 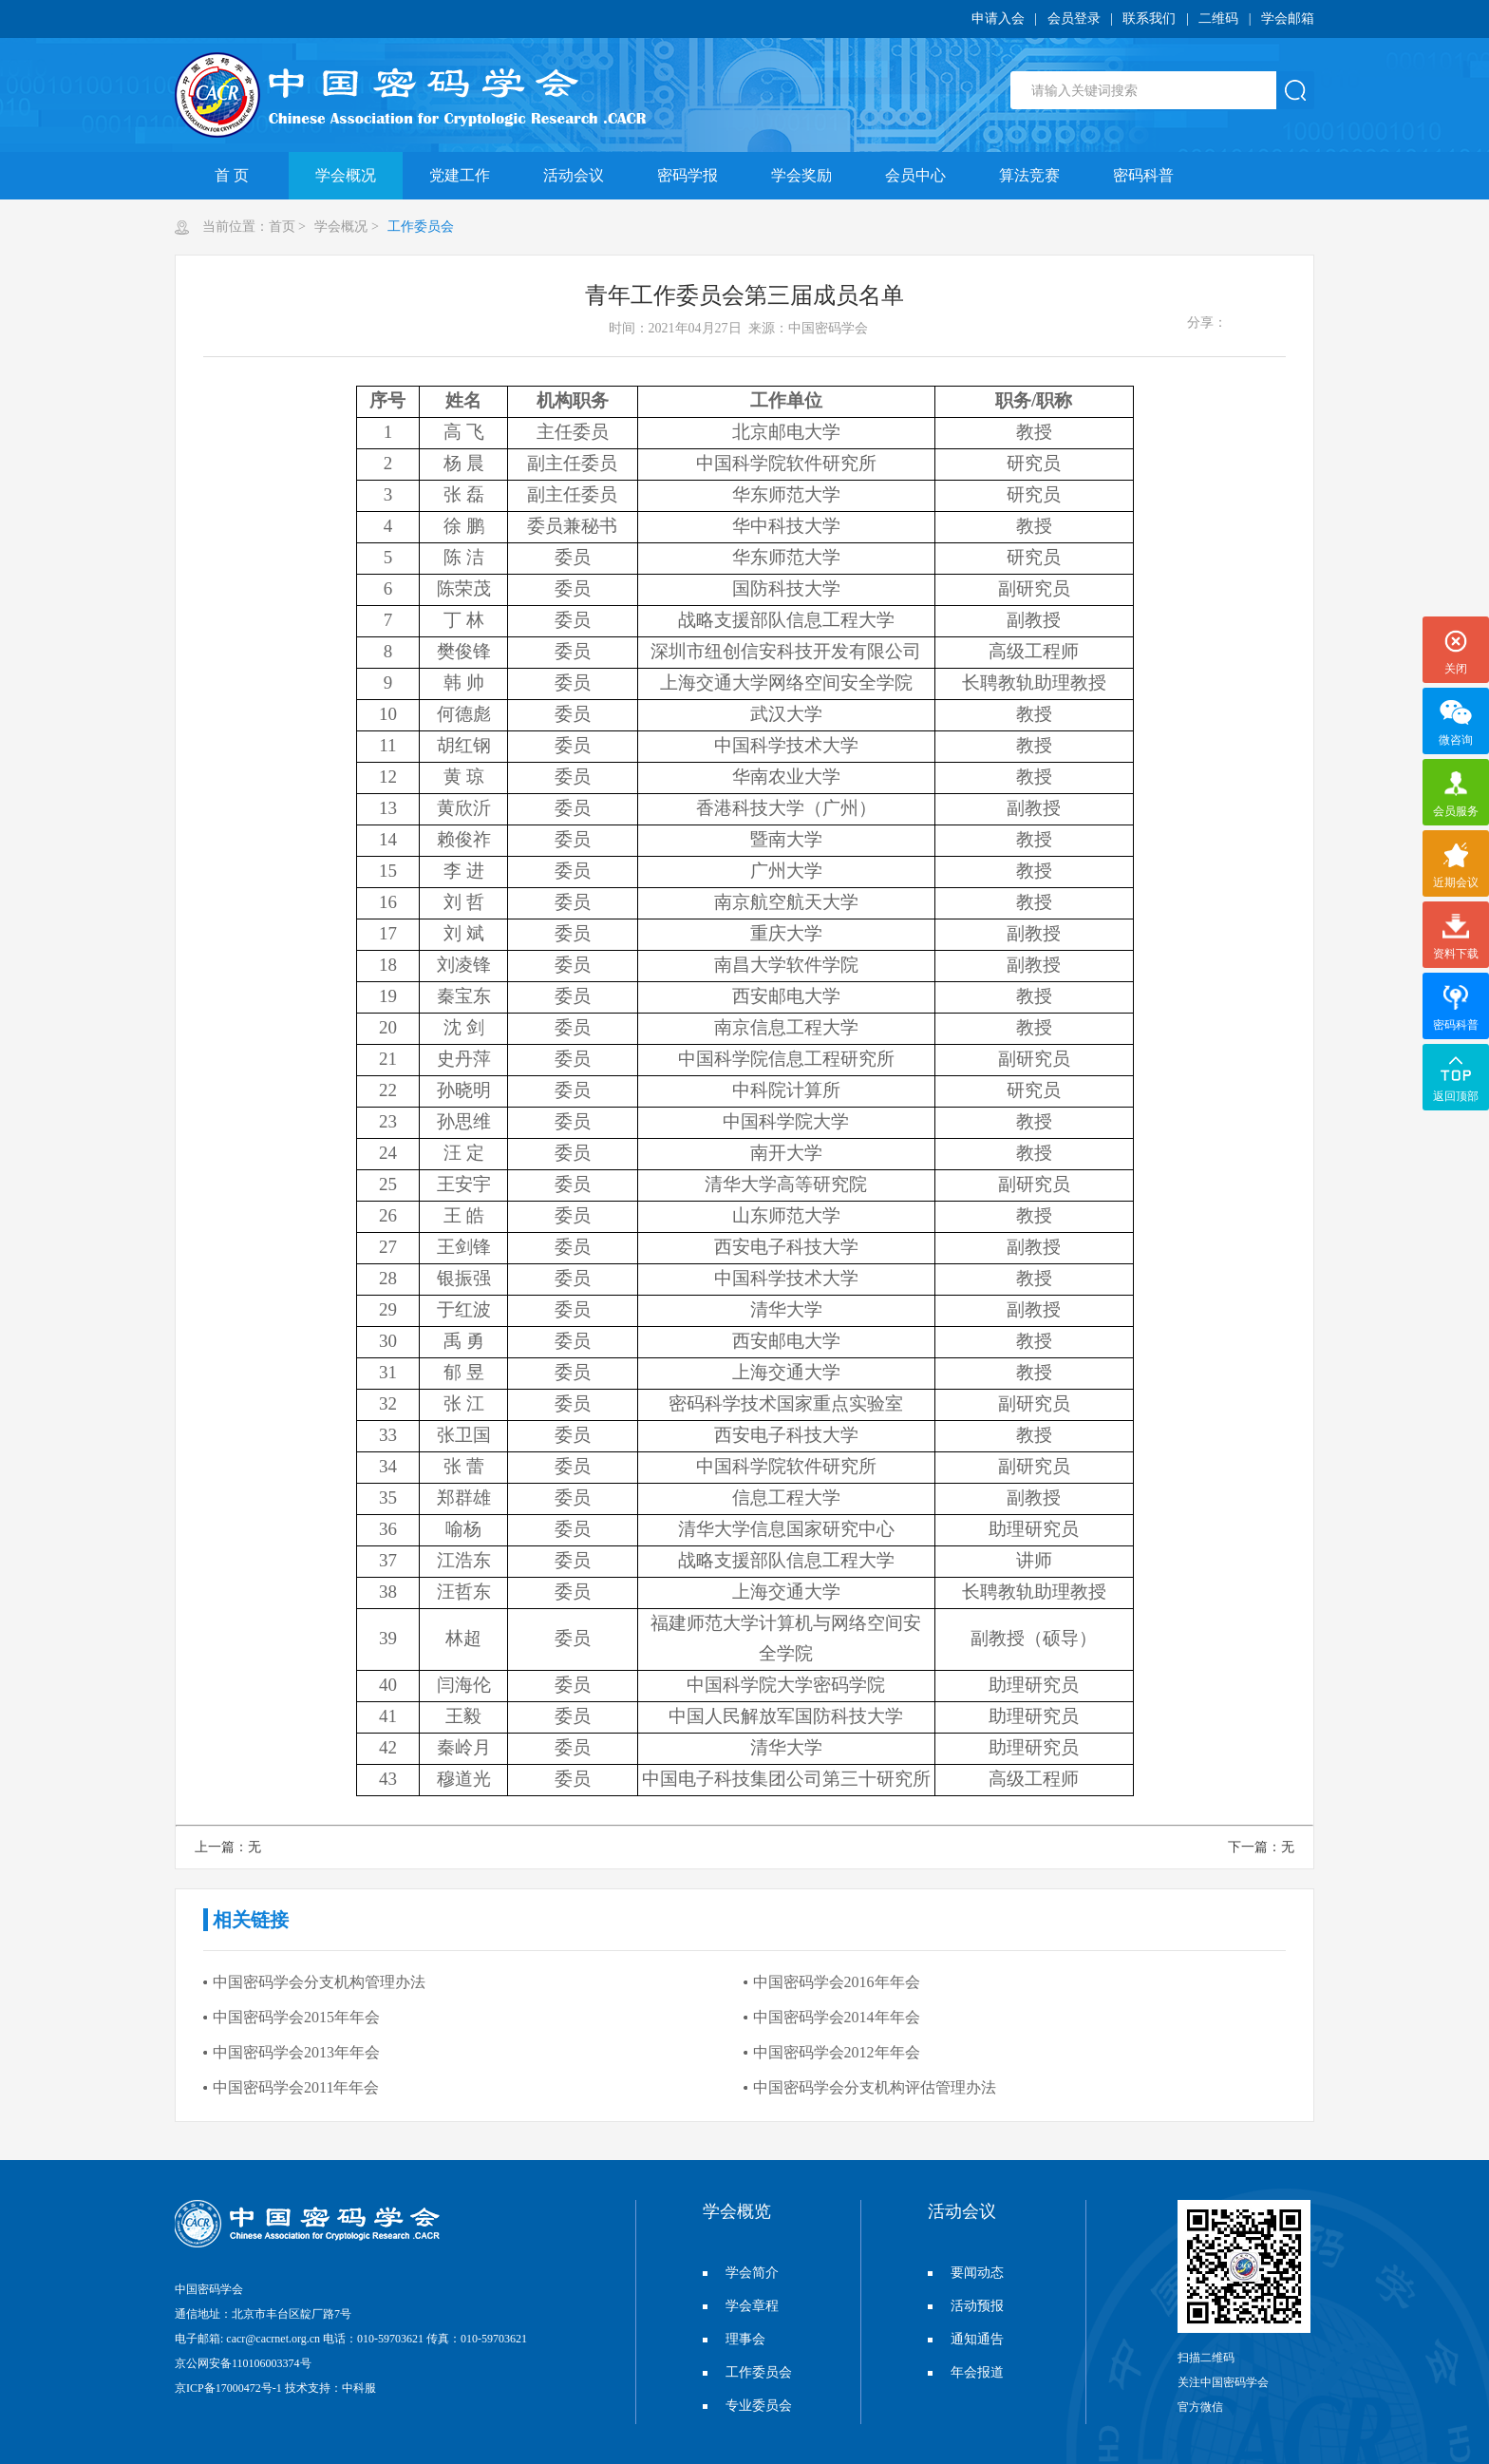 I want to click on 中国密码学会2013年年会, so click(x=296, y=2052).